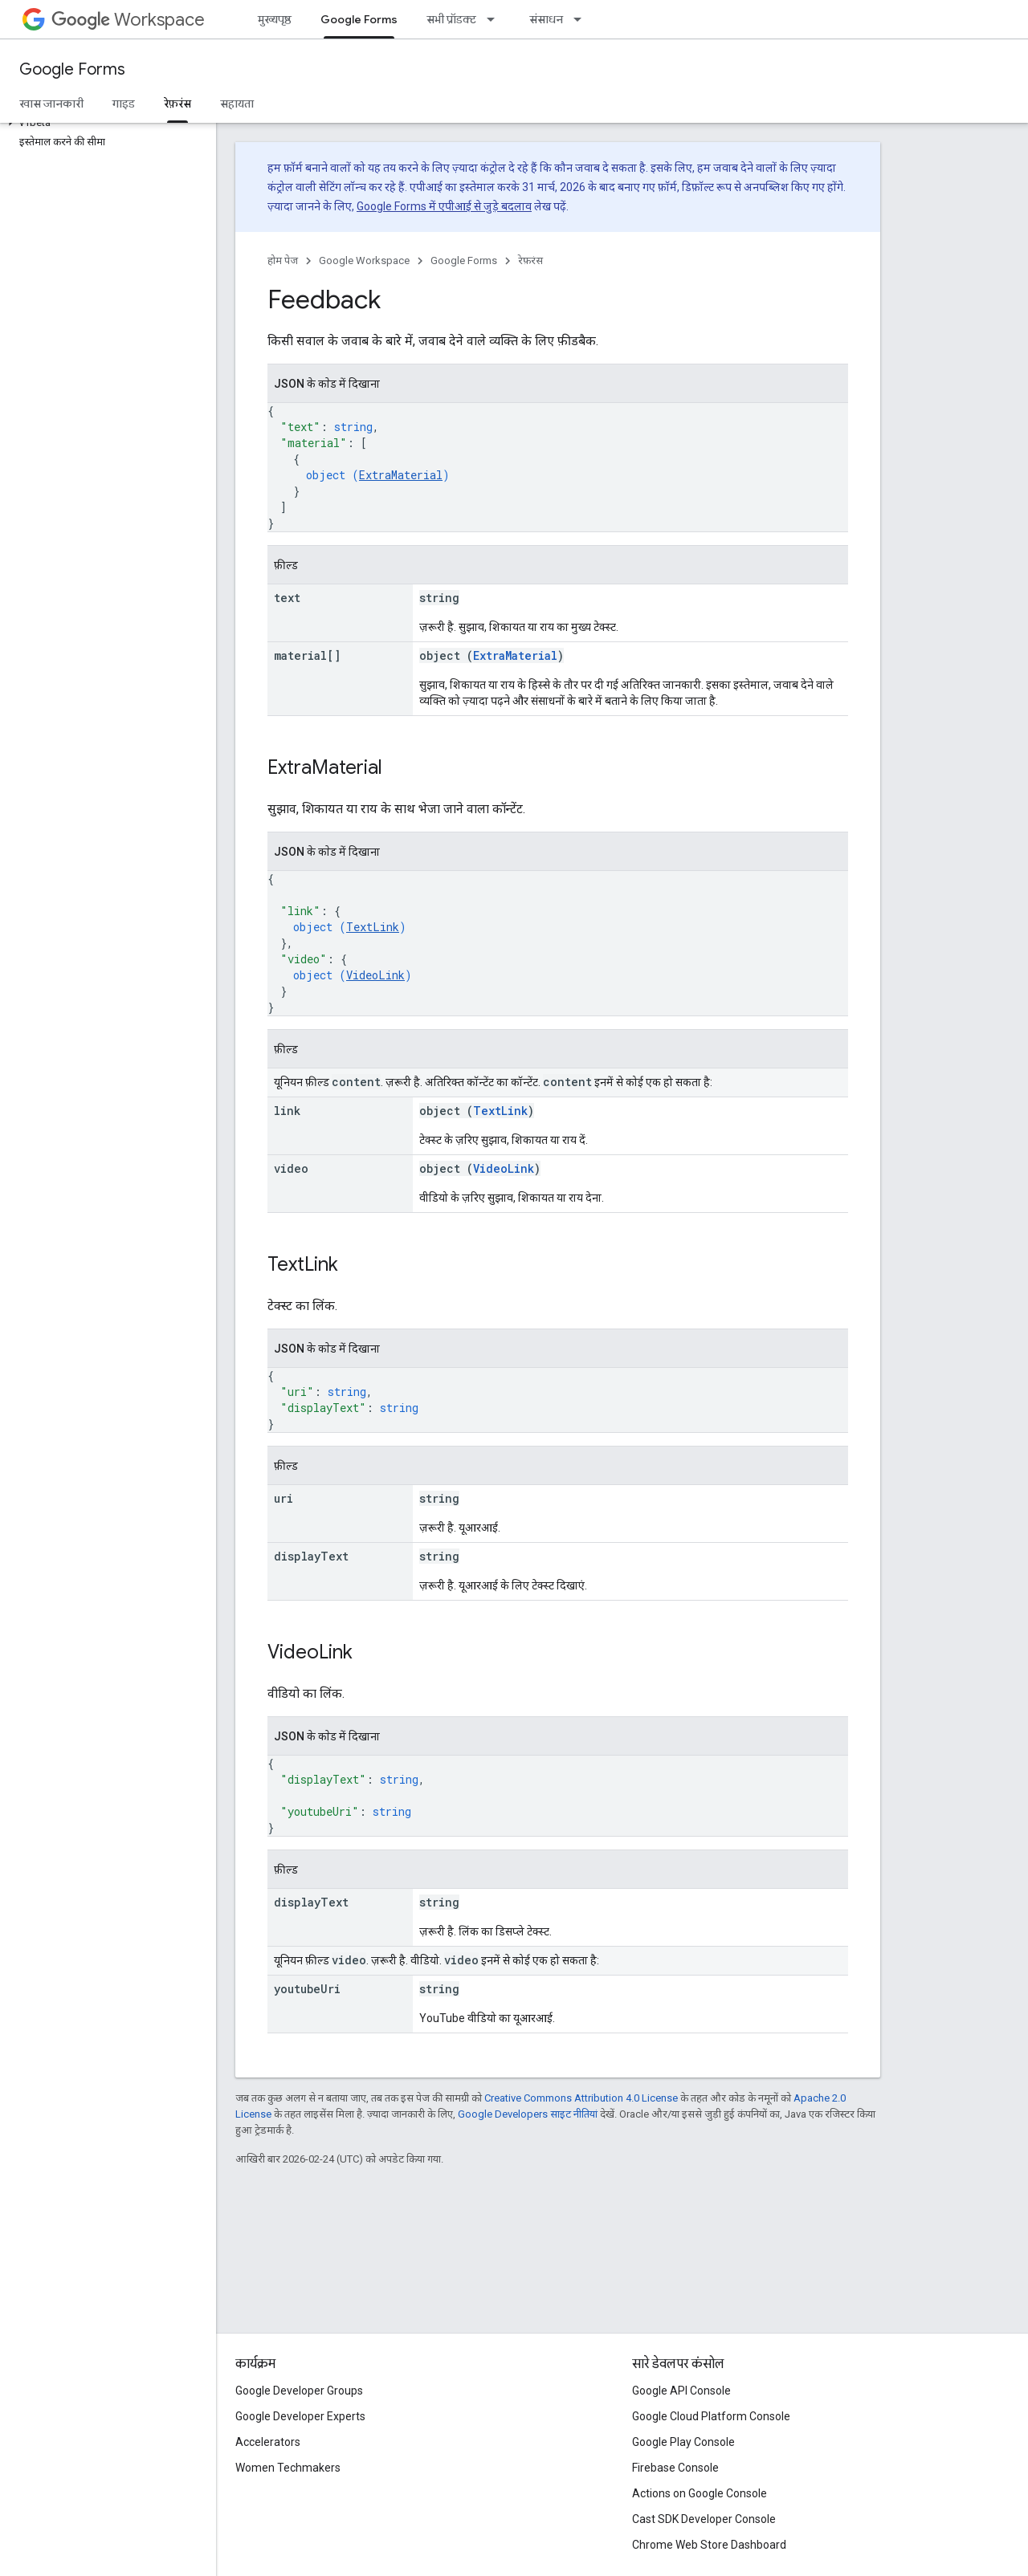  What do you see at coordinates (275, 19) in the screenshot?
I see `मुख्यपृष्ठ` at bounding box center [275, 19].